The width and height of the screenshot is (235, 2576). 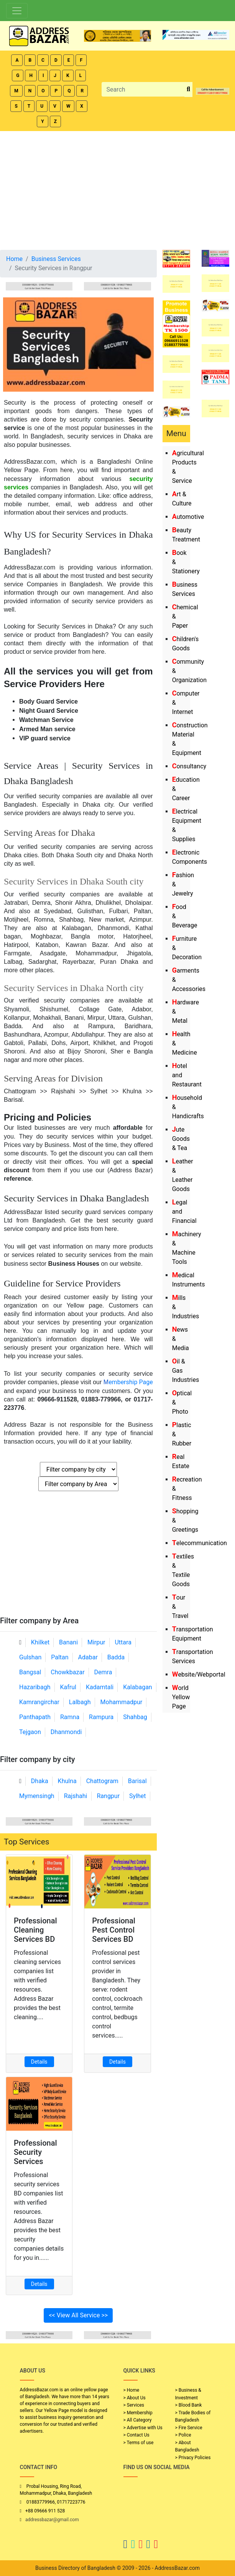 I want to click on > Contact Us, so click(x=136, y=2435).